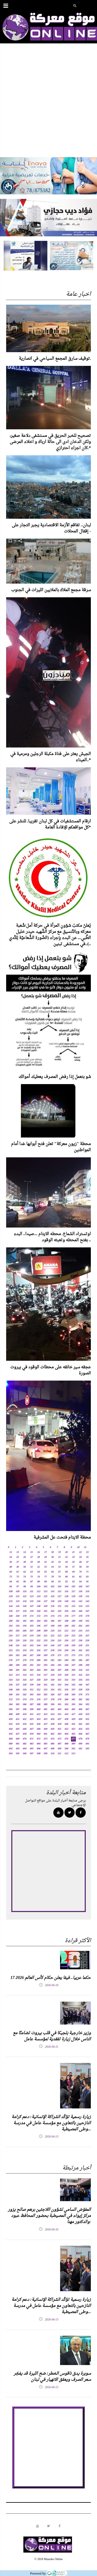 The image size is (97, 2576). I want to click on 14, so click(24, 1552).